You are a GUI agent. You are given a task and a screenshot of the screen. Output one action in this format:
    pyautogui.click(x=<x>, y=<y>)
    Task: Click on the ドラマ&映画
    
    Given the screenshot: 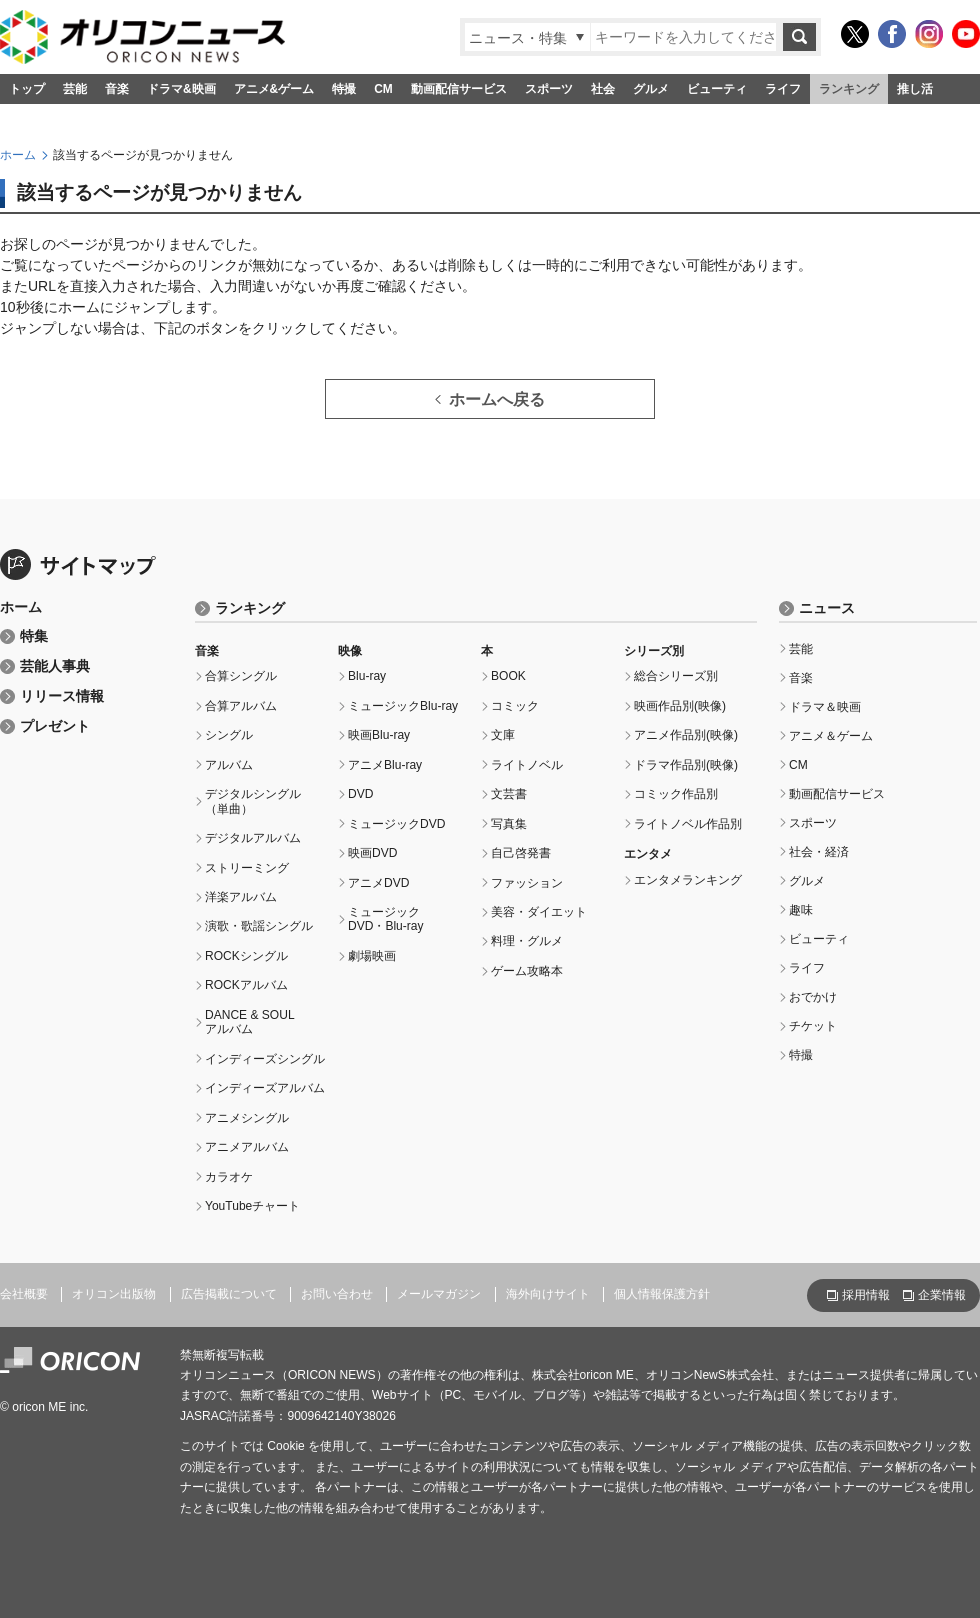 What is the action you would take?
    pyautogui.click(x=181, y=89)
    